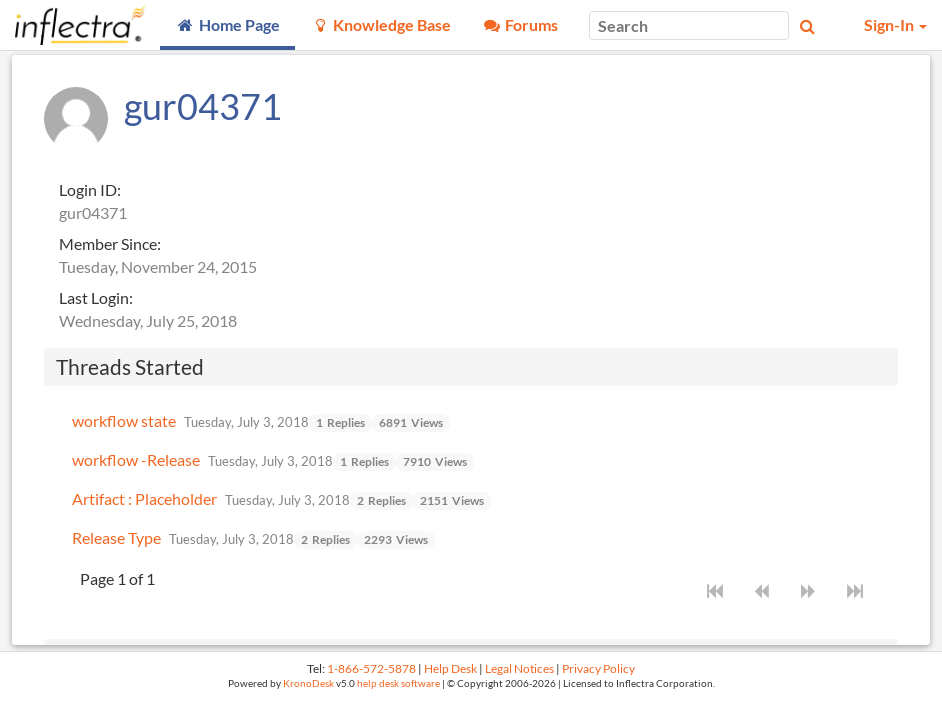 The image size is (942, 720). Describe the element at coordinates (308, 683) in the screenshot. I see `KronoDesk` at that location.